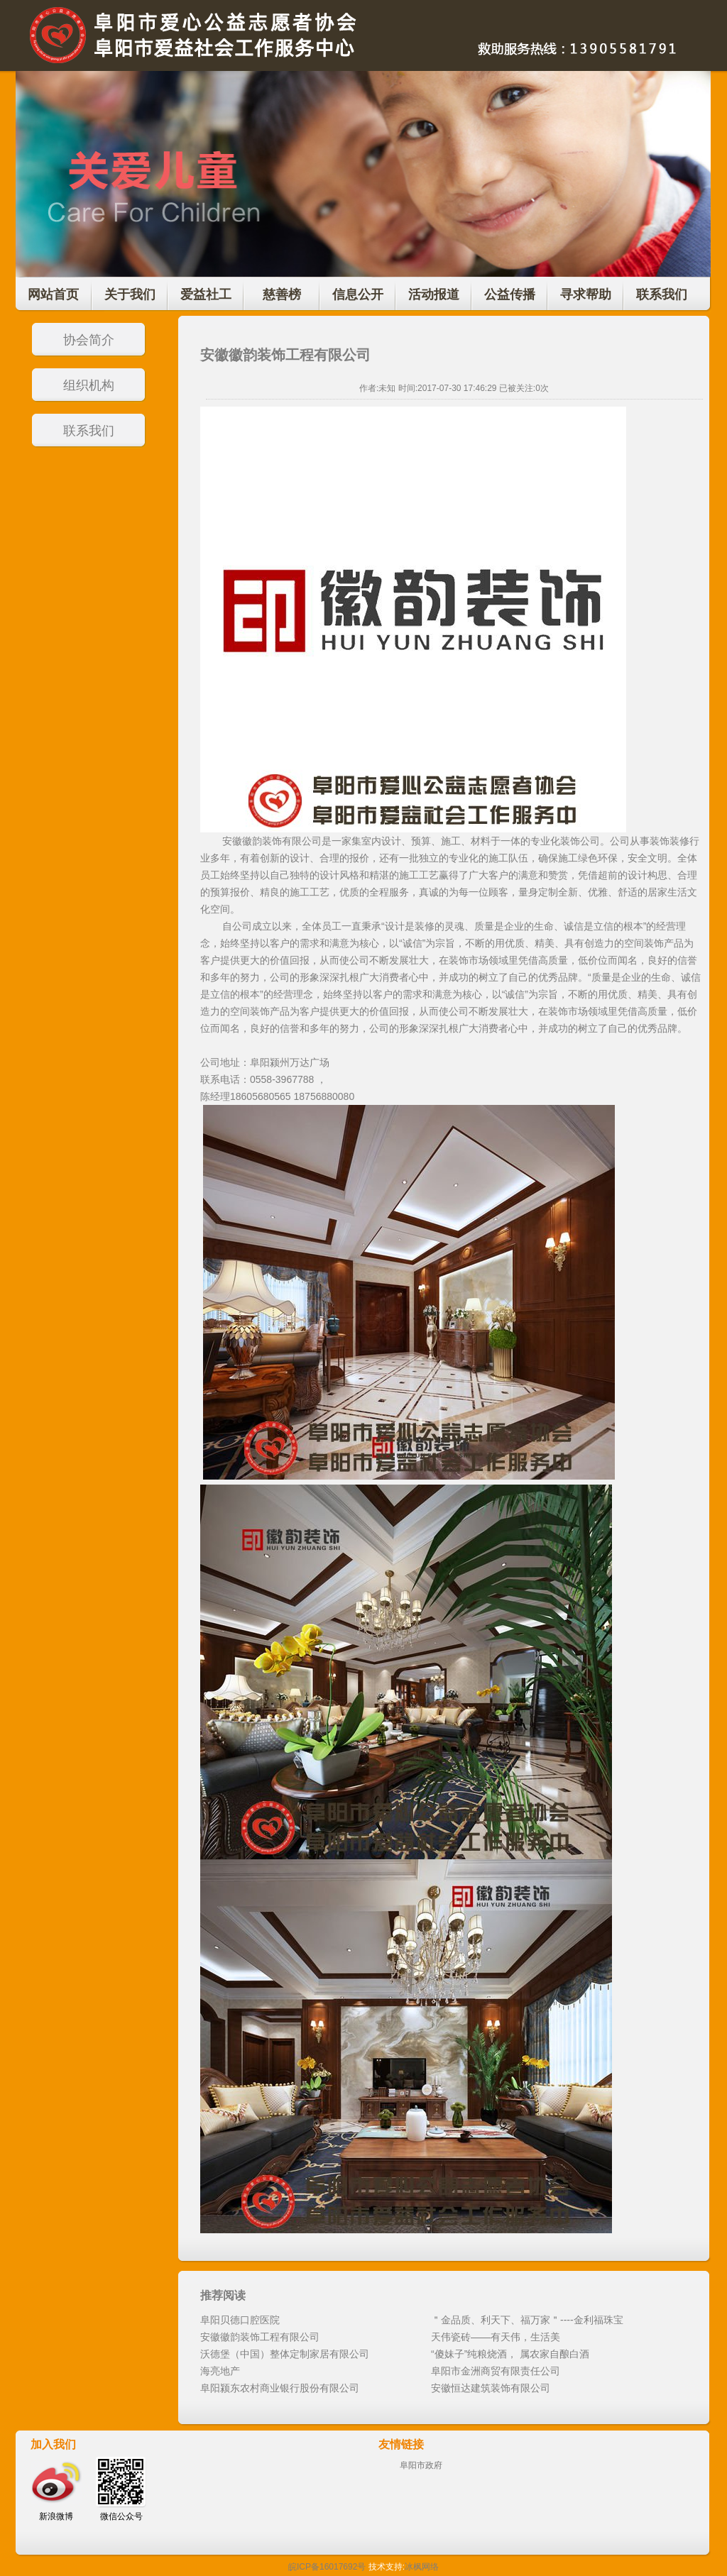 This screenshot has height=2576, width=727. What do you see at coordinates (357, 294) in the screenshot?
I see `信息公开` at bounding box center [357, 294].